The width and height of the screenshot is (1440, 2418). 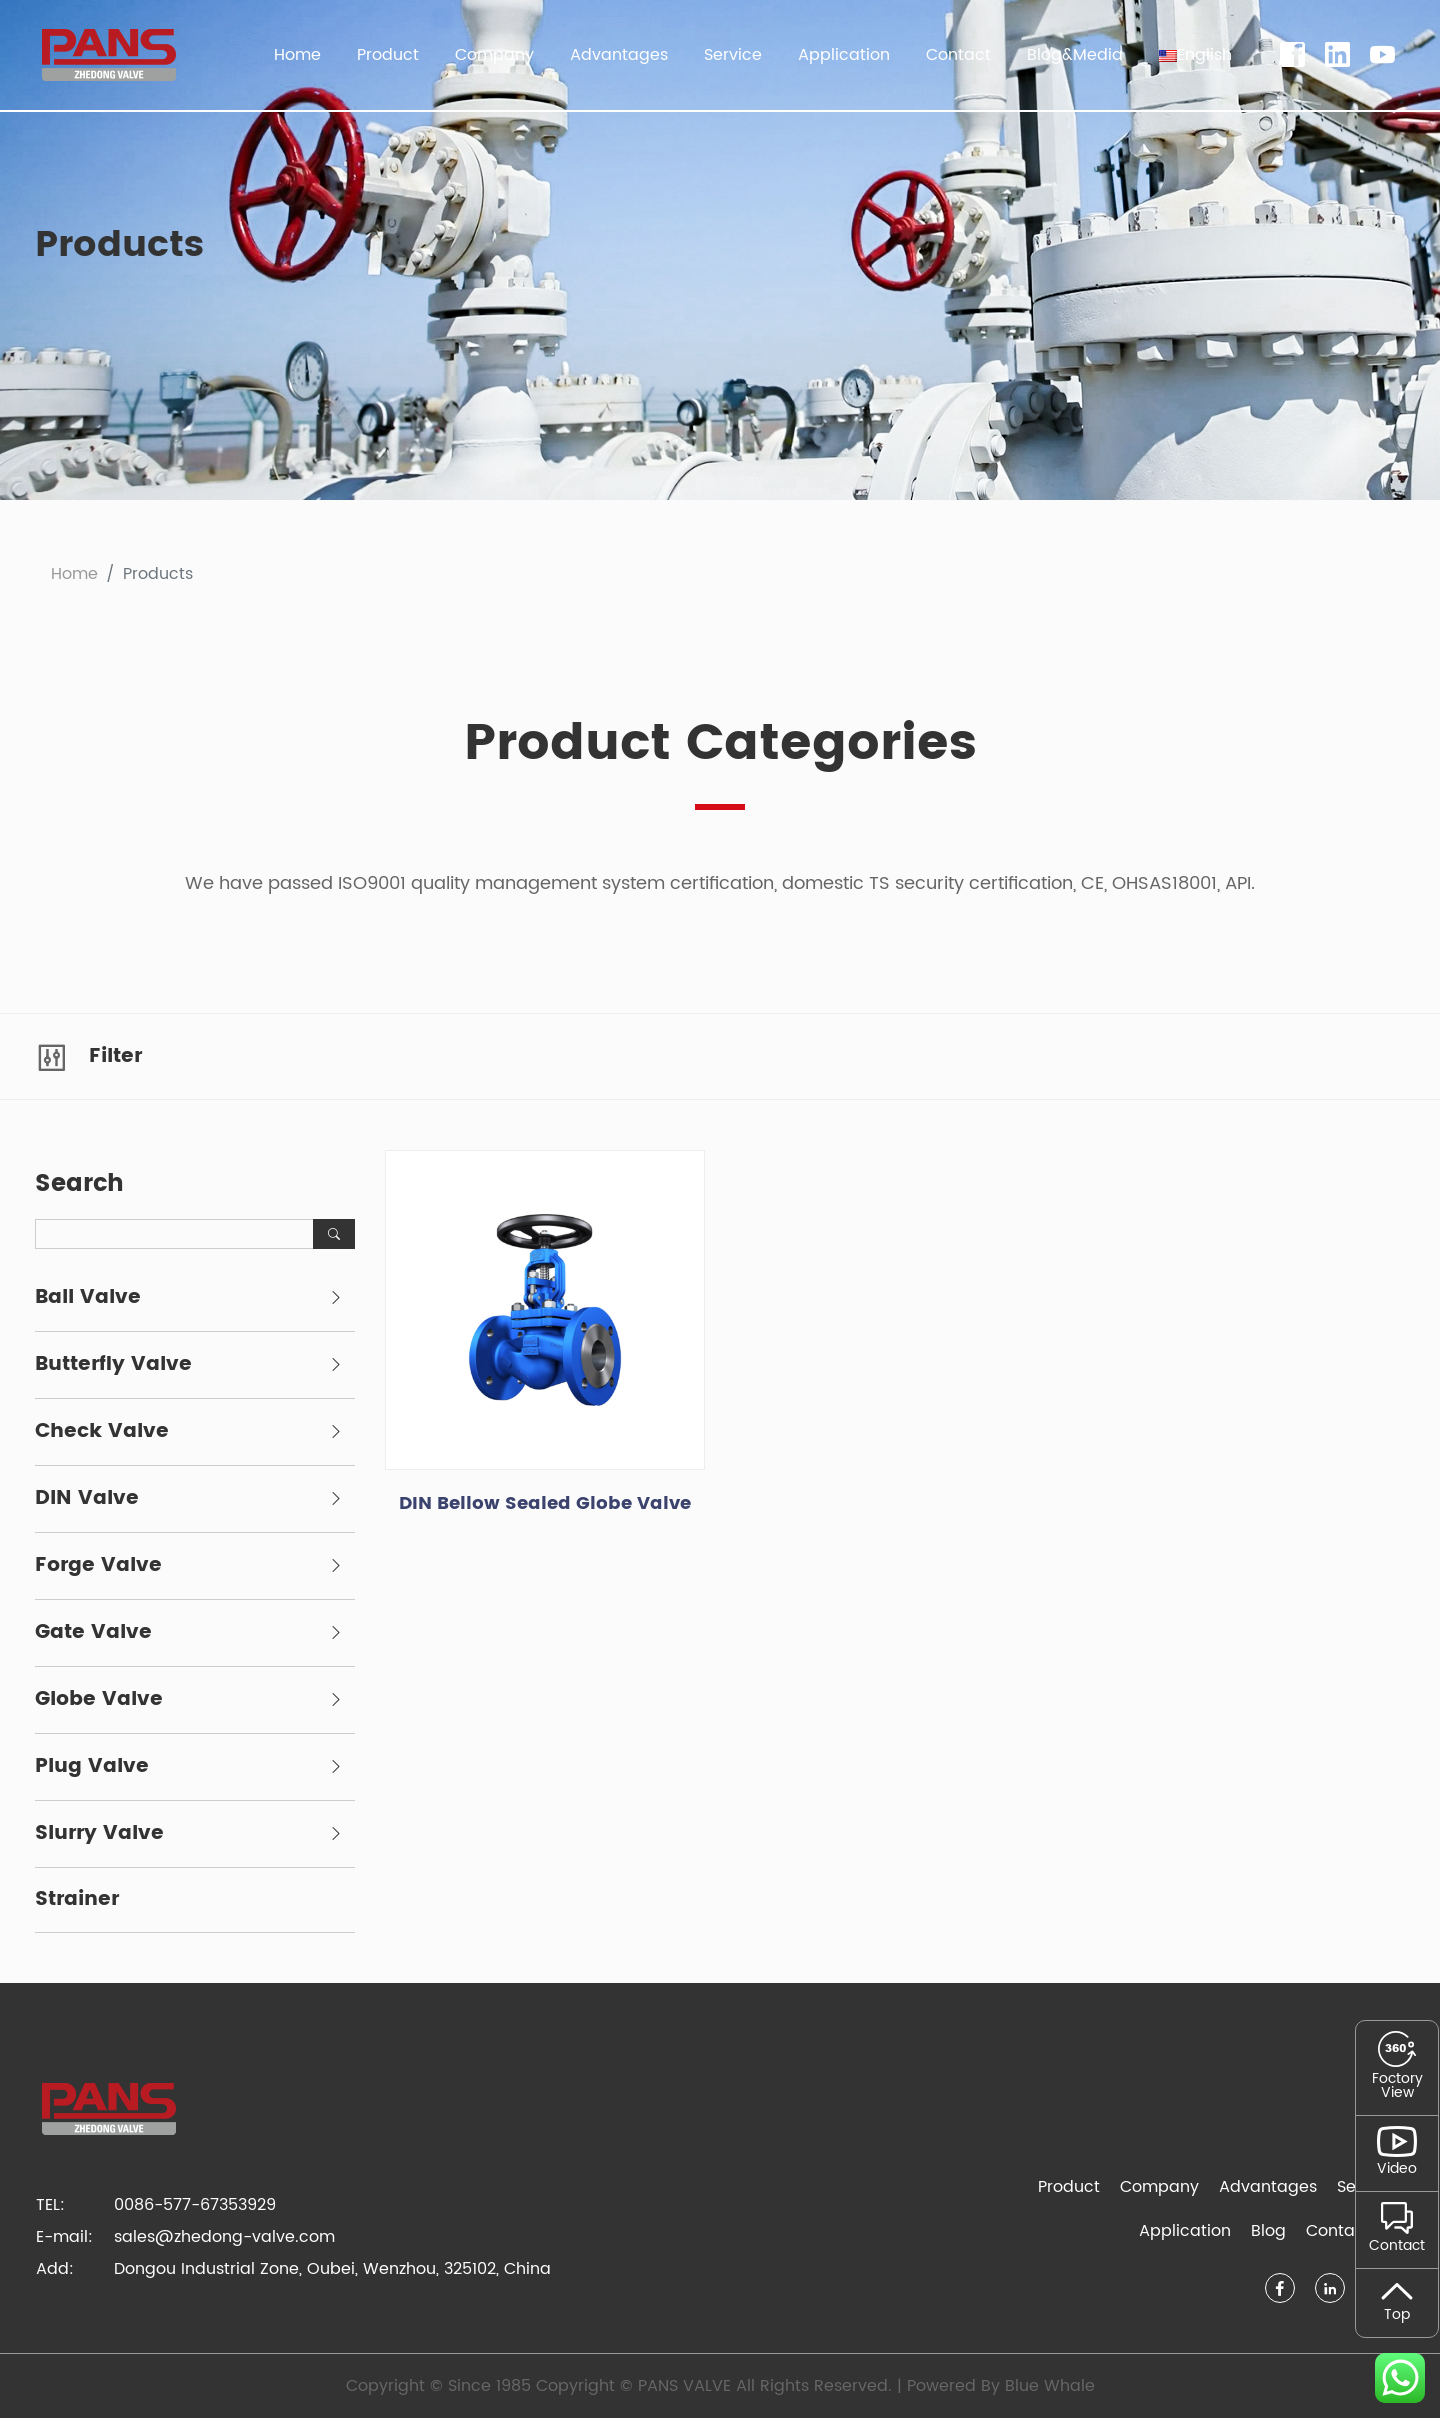 What do you see at coordinates (733, 55) in the screenshot?
I see `Service [button]` at bounding box center [733, 55].